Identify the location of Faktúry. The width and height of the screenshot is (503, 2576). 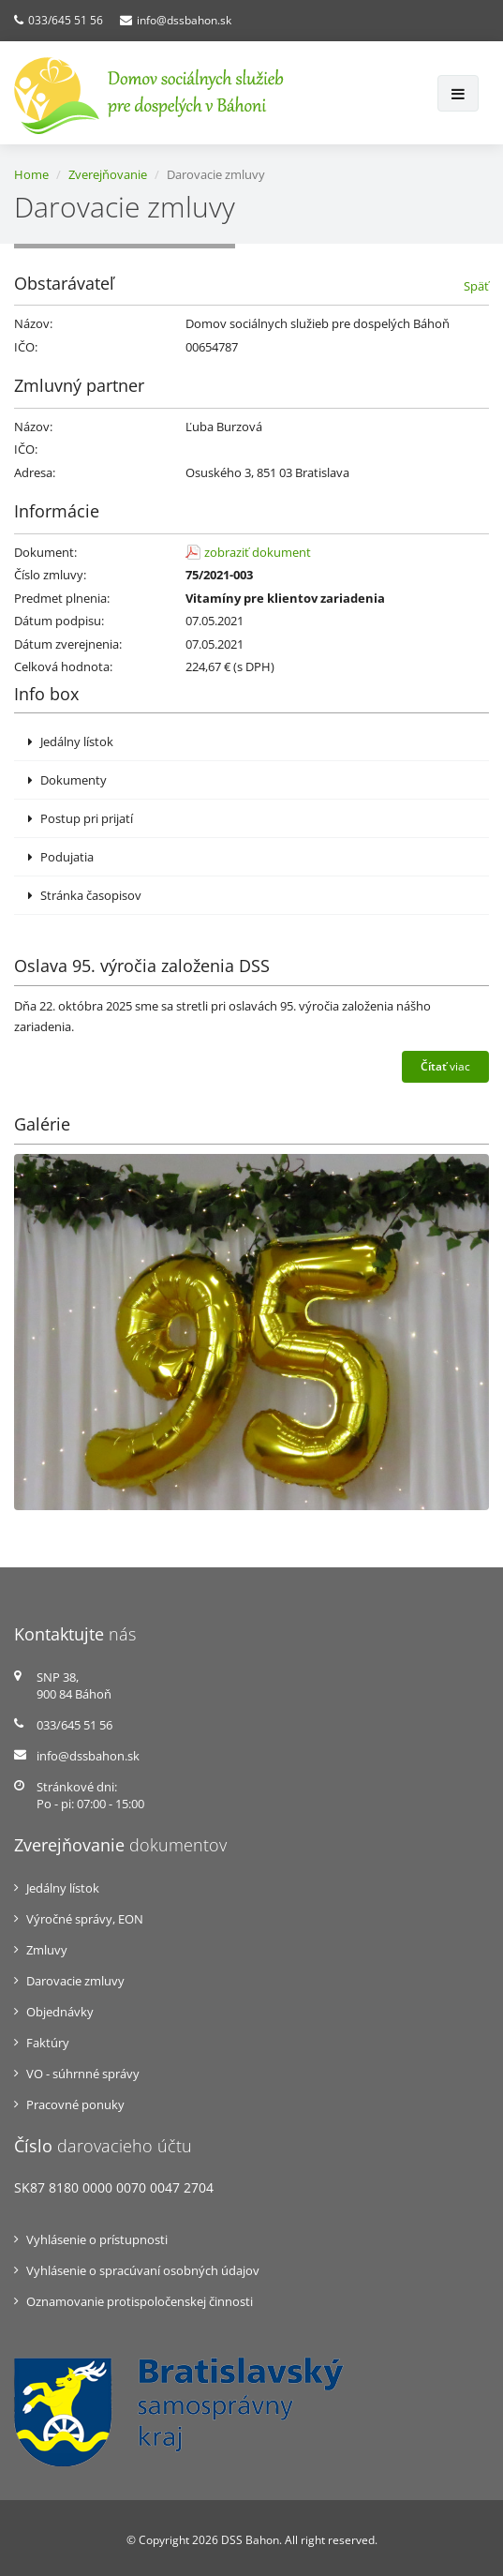
(47, 2042).